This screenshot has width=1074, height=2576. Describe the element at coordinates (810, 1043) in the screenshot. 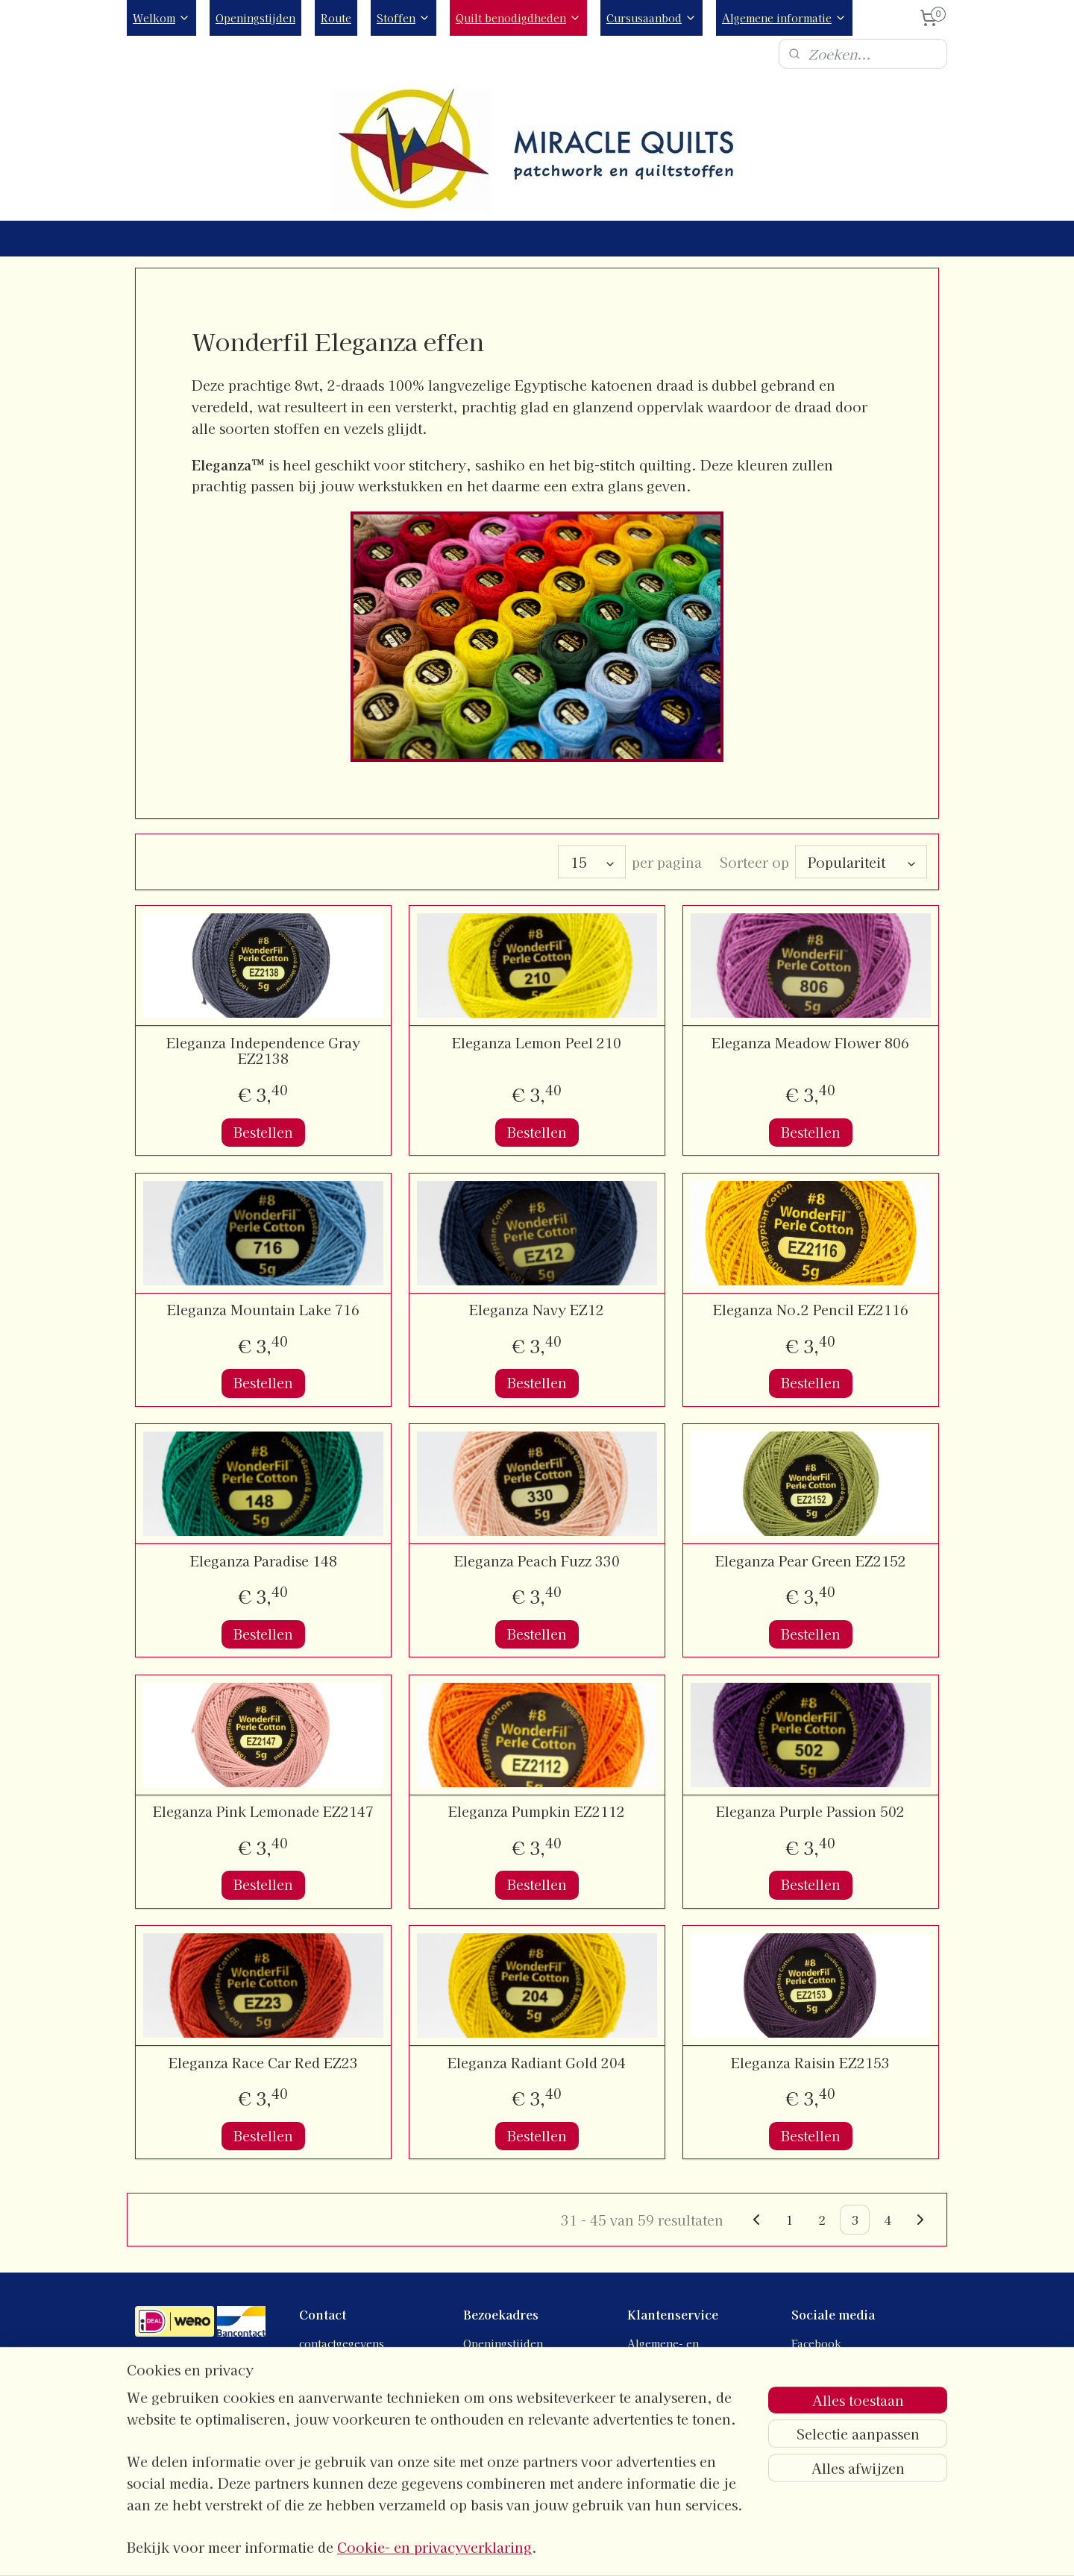

I see `Eleganza Meadow Flower 806` at that location.